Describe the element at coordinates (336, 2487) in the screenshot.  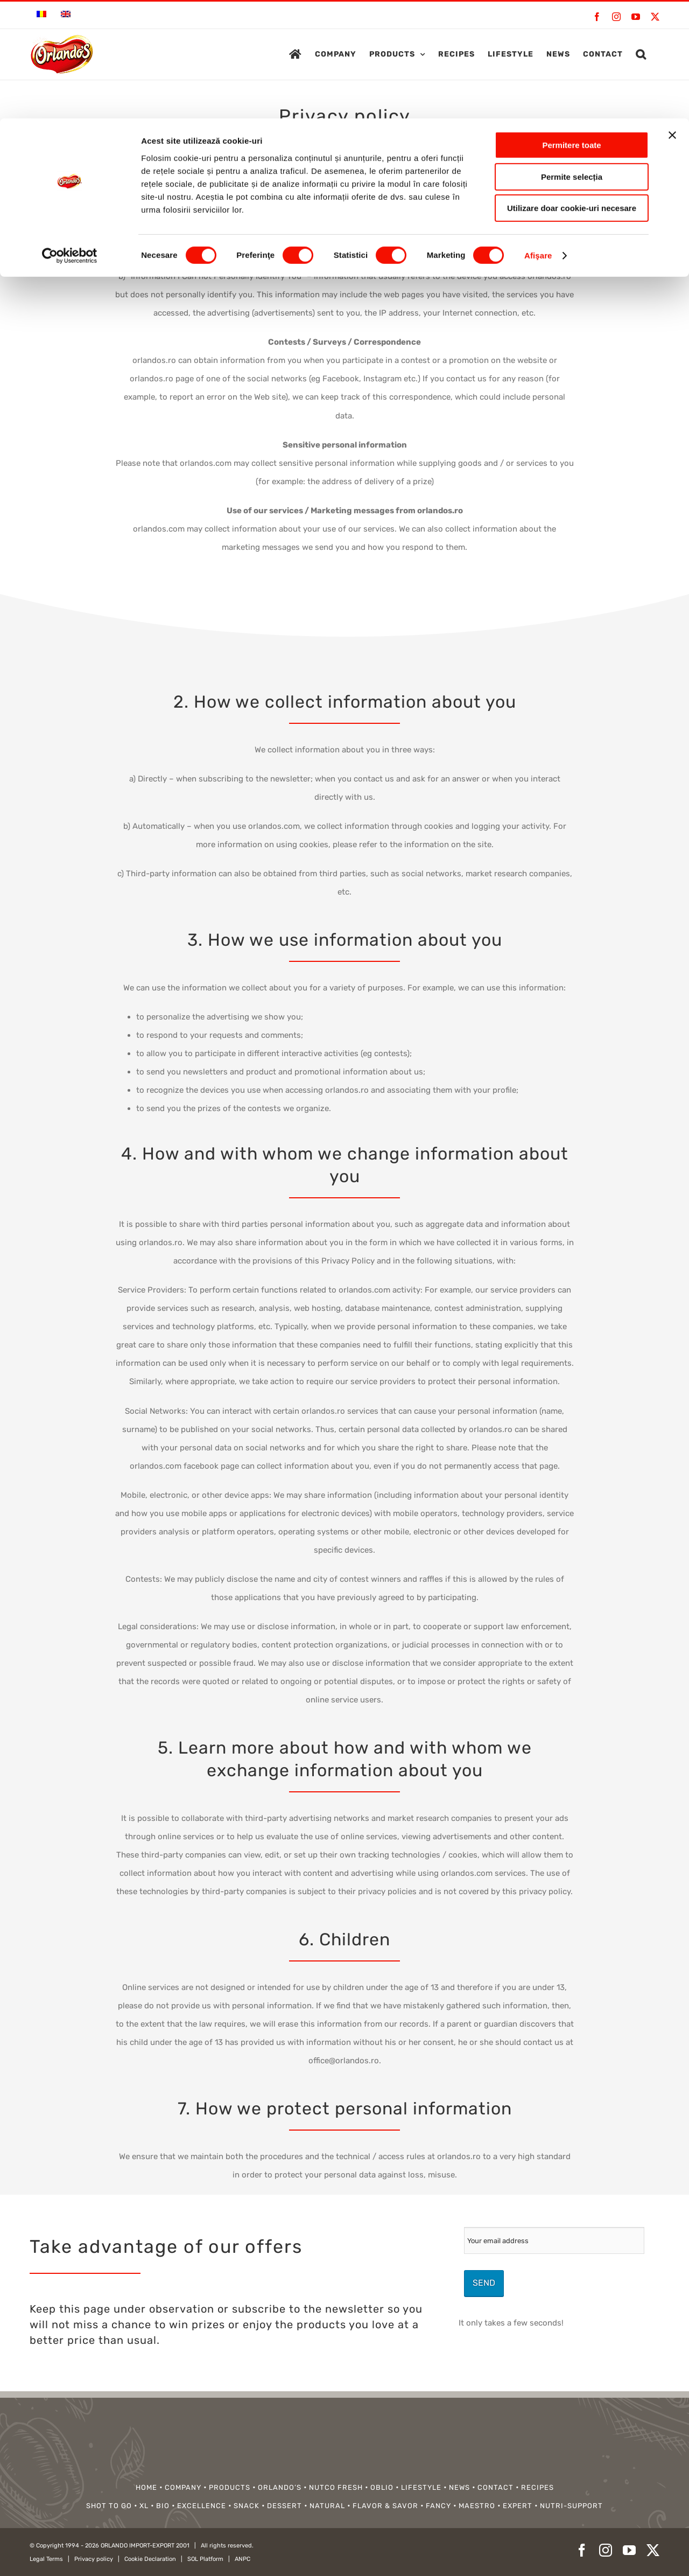
I see `NUTCO FRESH` at that location.